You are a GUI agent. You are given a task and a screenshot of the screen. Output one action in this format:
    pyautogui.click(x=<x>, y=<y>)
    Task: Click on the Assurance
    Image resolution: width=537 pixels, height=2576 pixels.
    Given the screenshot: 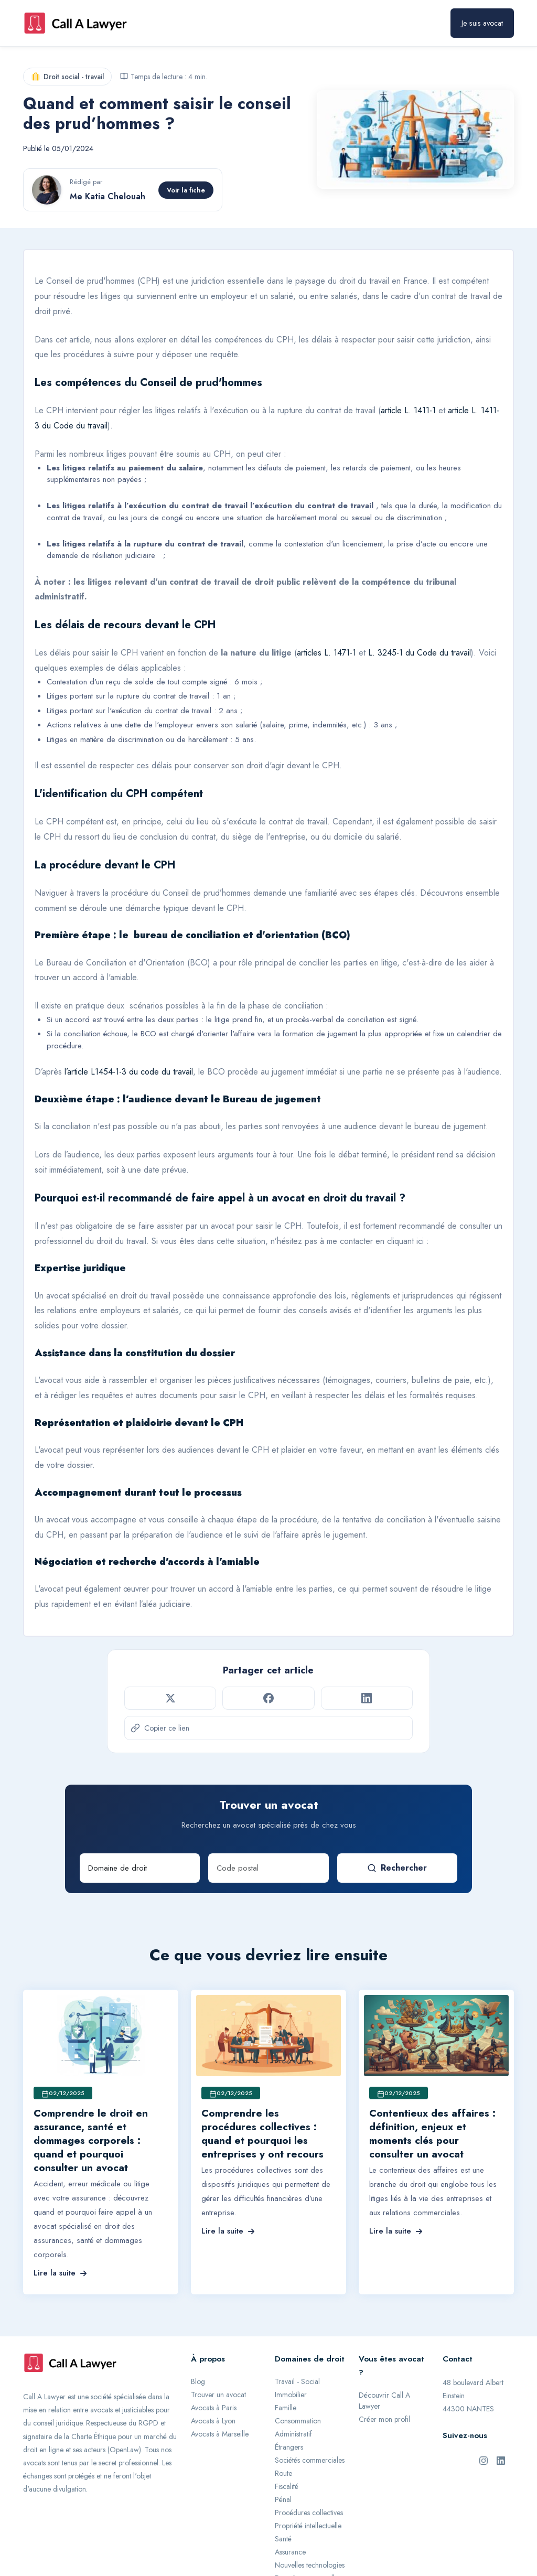 What is the action you would take?
    pyautogui.click(x=290, y=2552)
    